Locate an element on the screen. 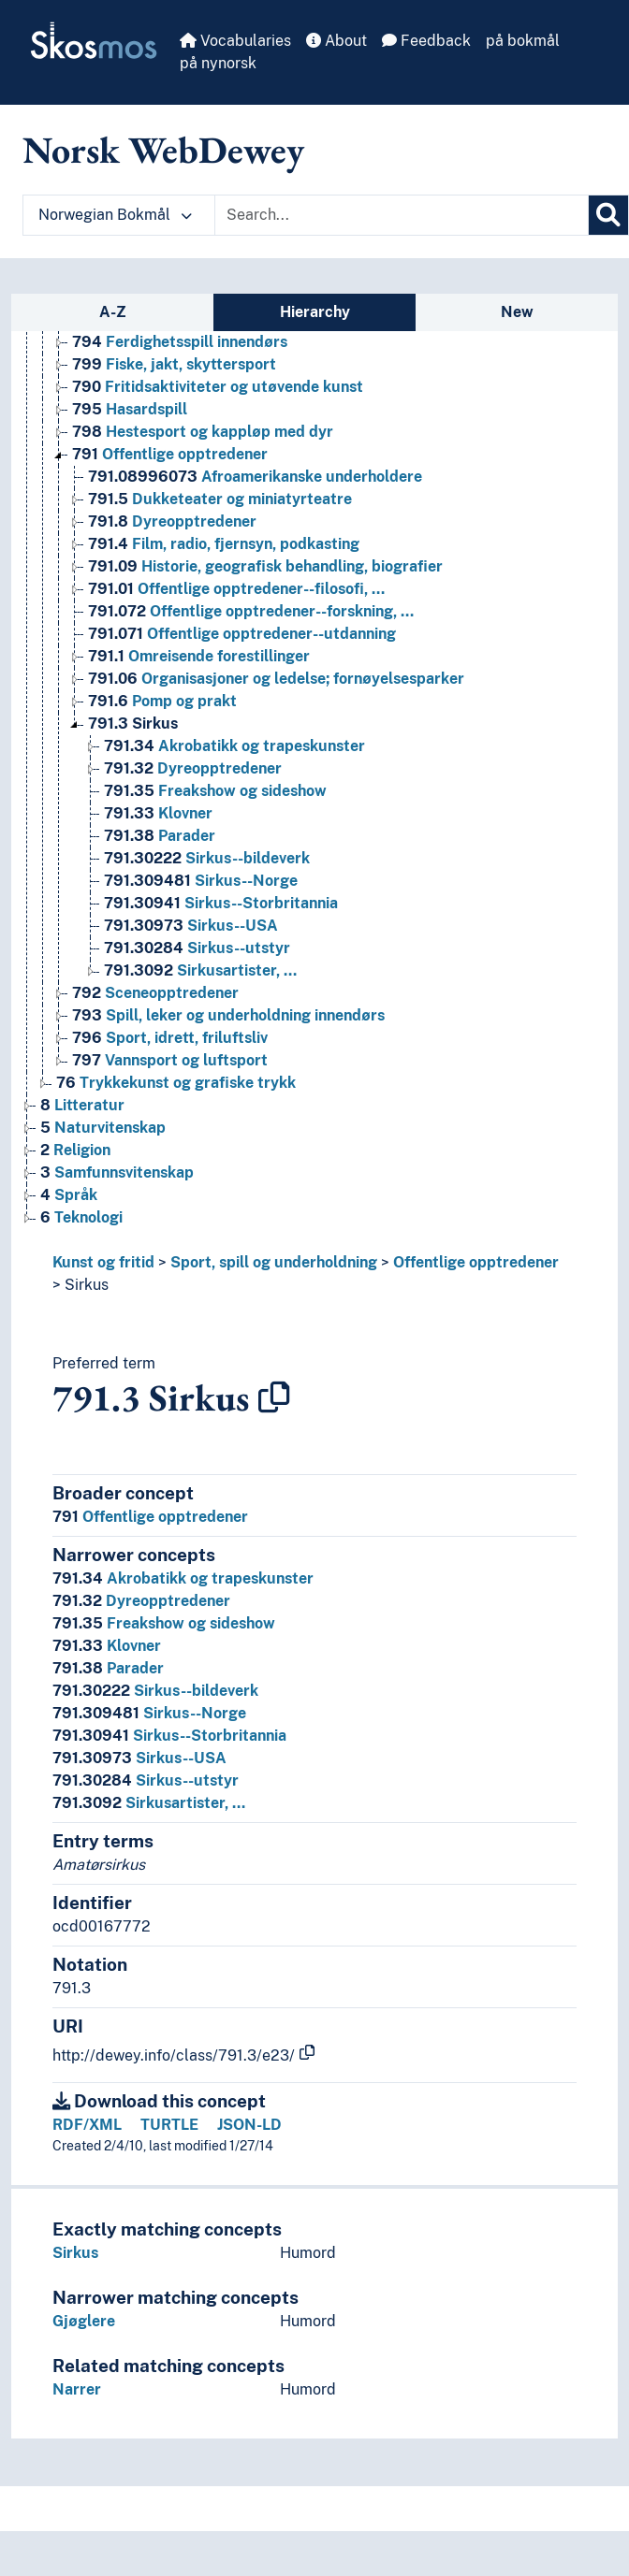 Image resolution: width=629 pixels, height=2576 pixels. Dyreopptredener [Go to the concept page] is located at coordinates (172, 521).